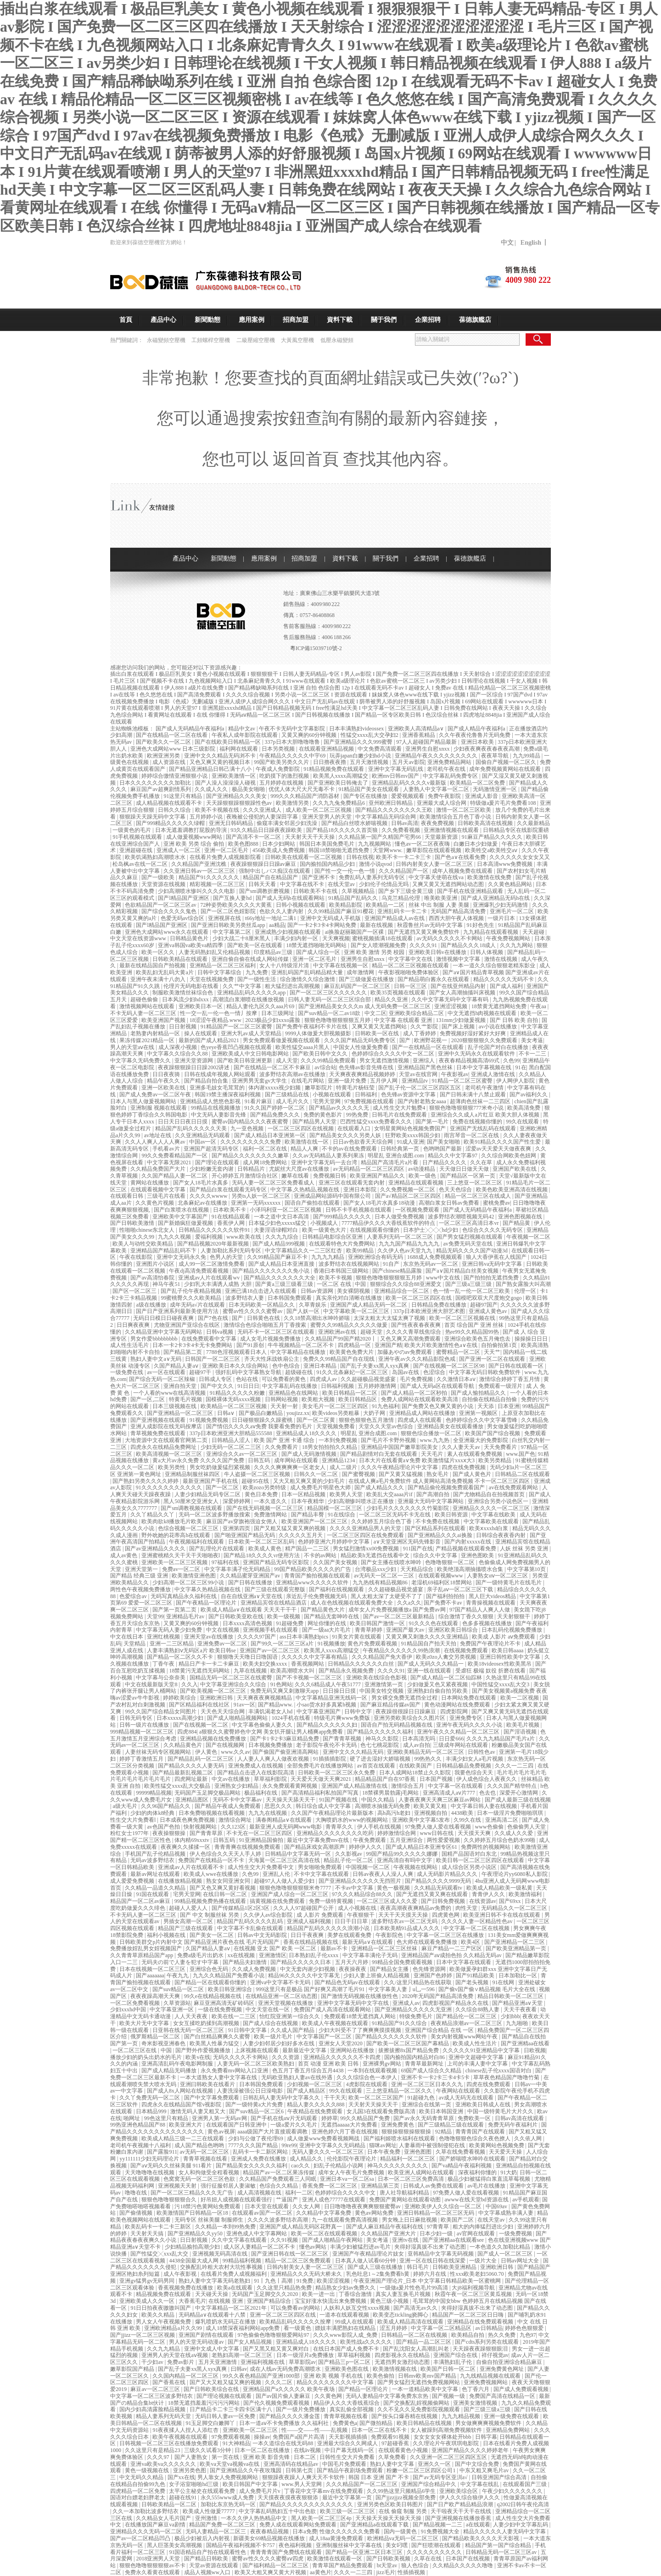  I want to click on 免费国产成人高清在线观看网站, so click(333, 2009).